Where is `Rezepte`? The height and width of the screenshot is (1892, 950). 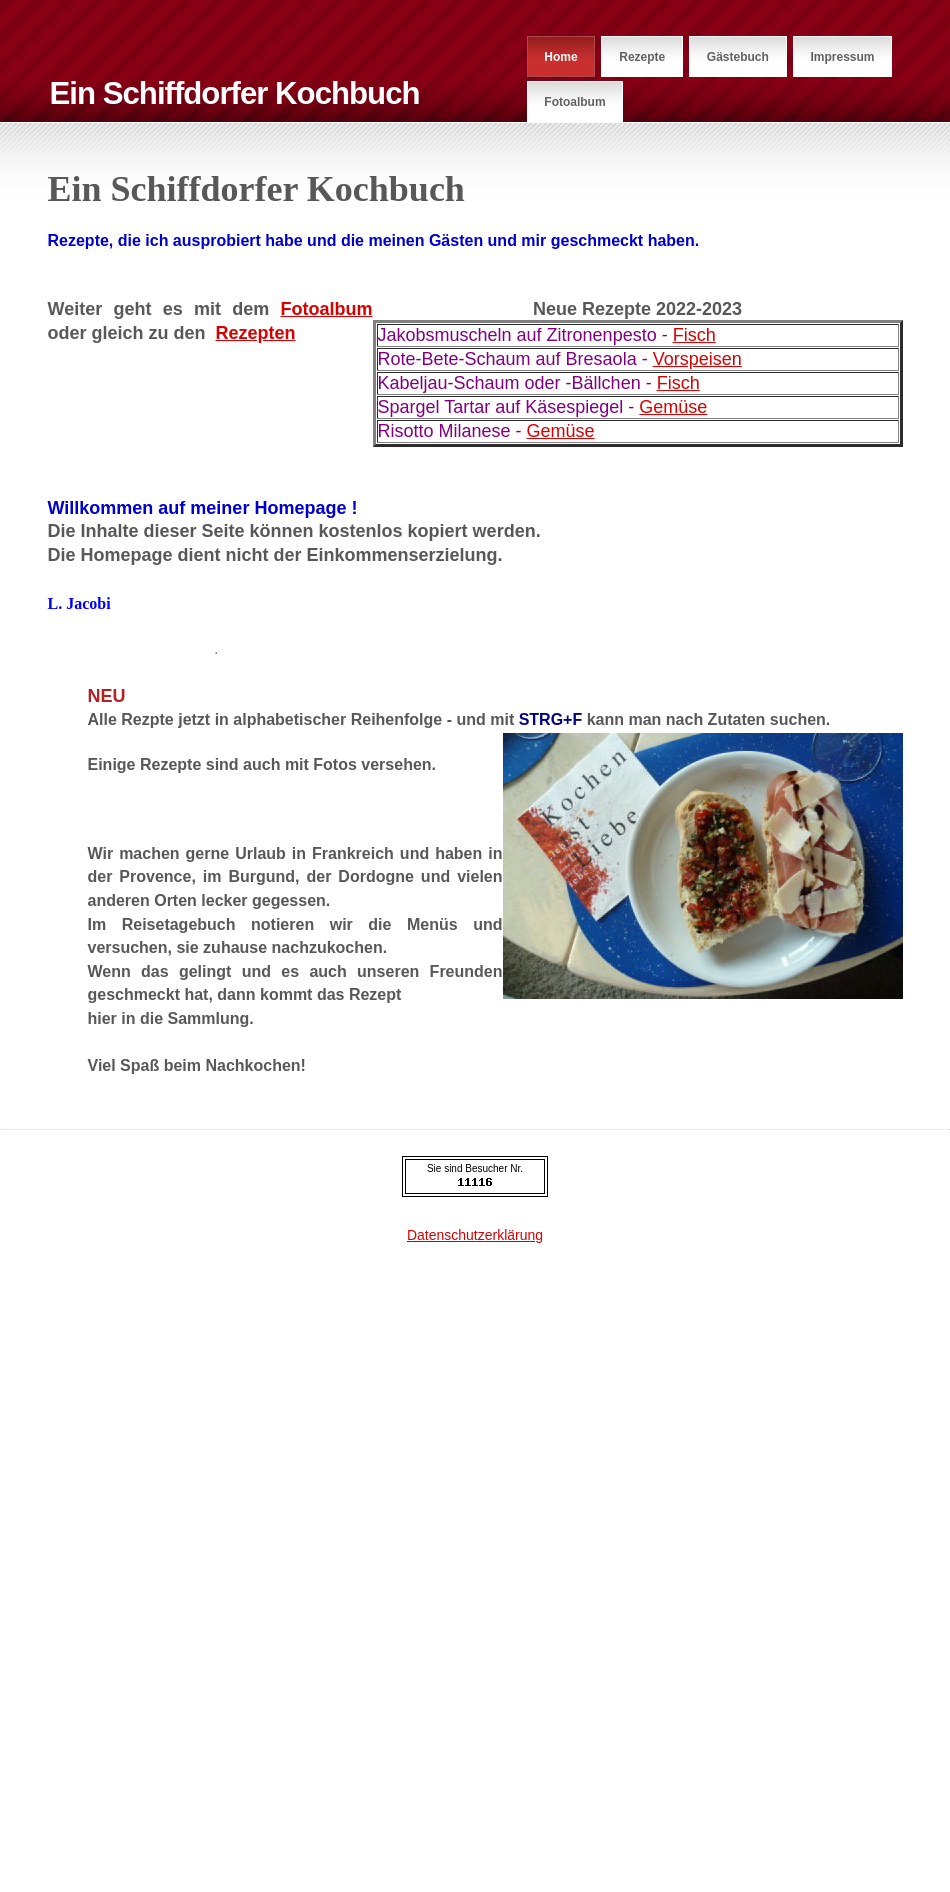 Rezepte is located at coordinates (642, 57).